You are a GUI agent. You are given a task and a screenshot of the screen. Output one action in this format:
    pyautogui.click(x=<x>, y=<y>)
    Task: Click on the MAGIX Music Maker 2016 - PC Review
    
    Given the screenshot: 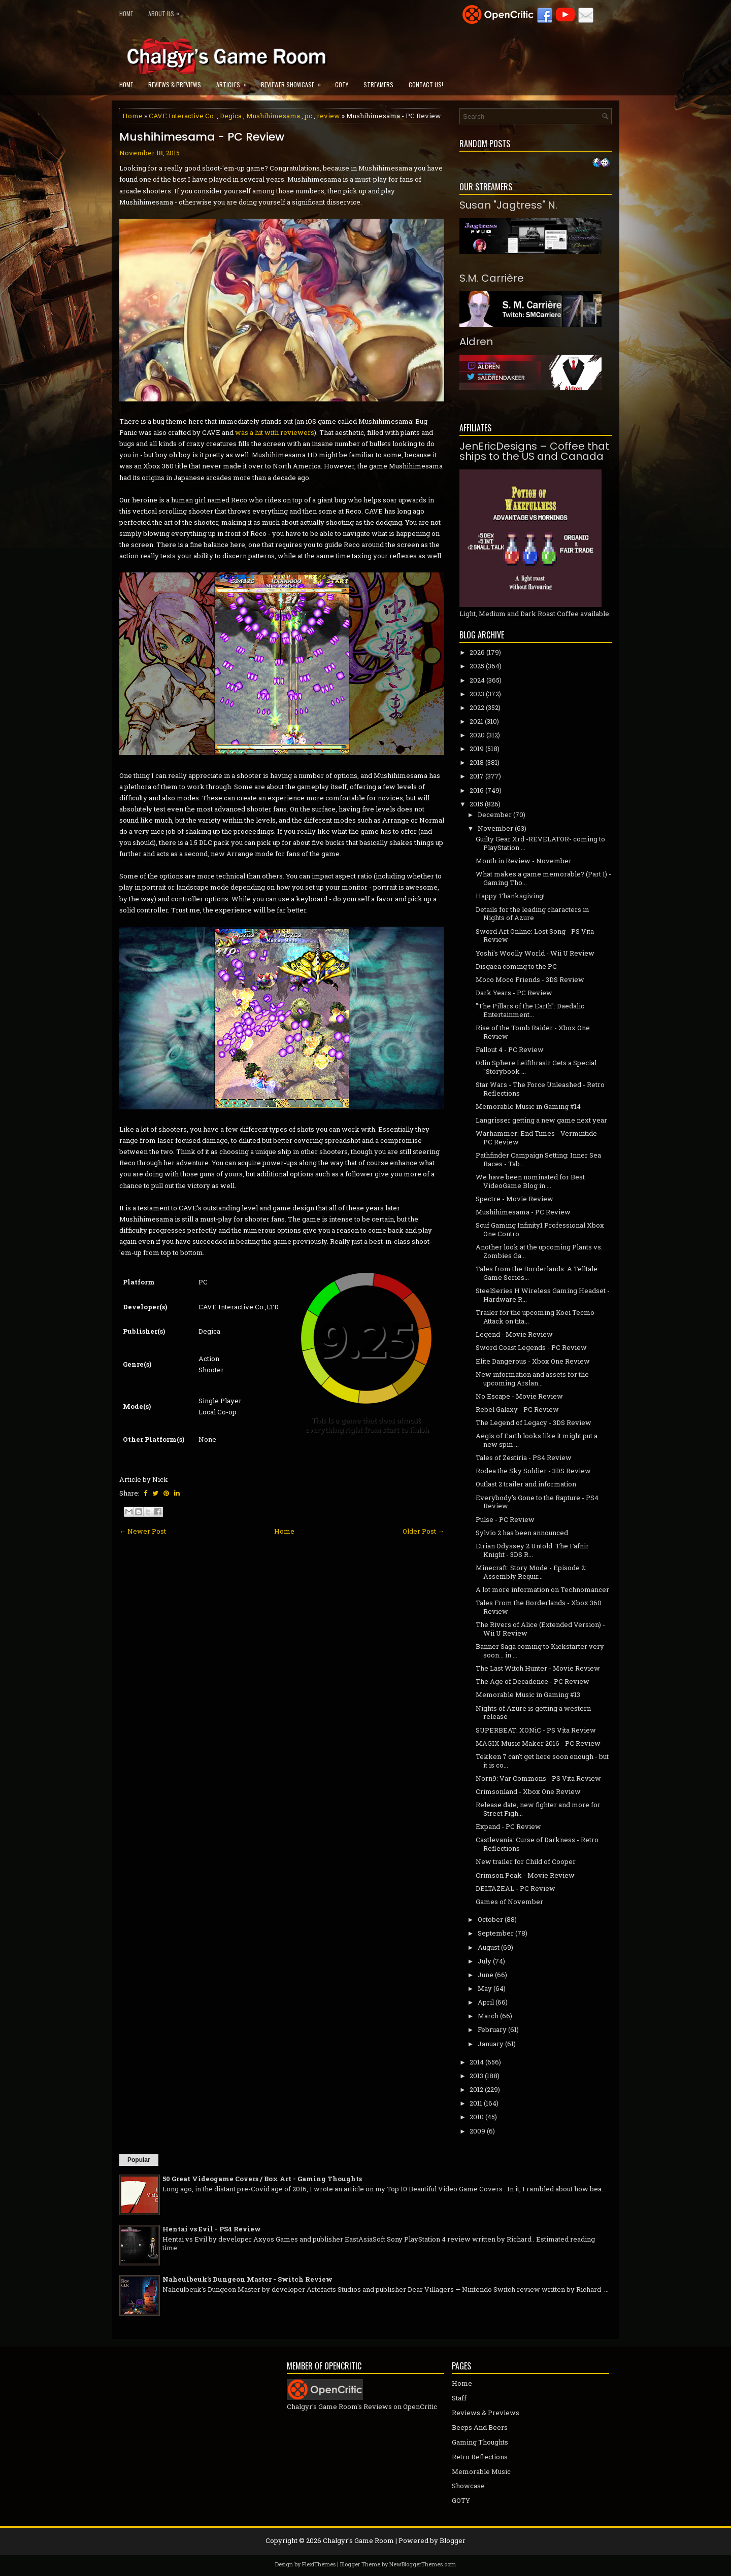 What is the action you would take?
    pyautogui.click(x=538, y=1743)
    